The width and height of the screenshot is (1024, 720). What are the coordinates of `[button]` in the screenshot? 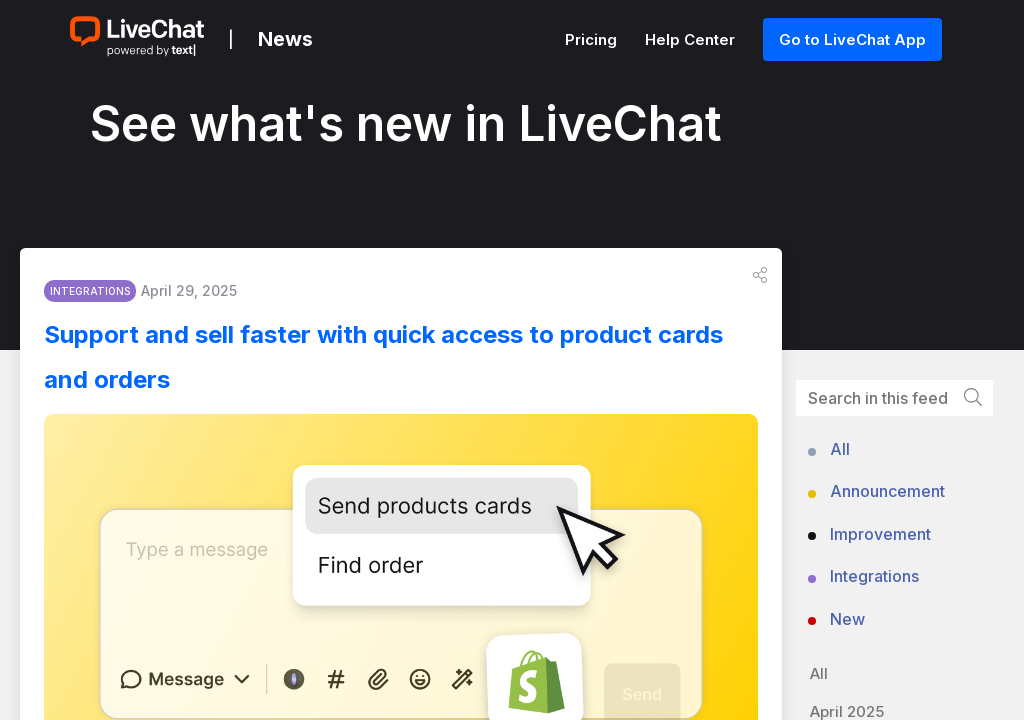 It's located at (760, 281).